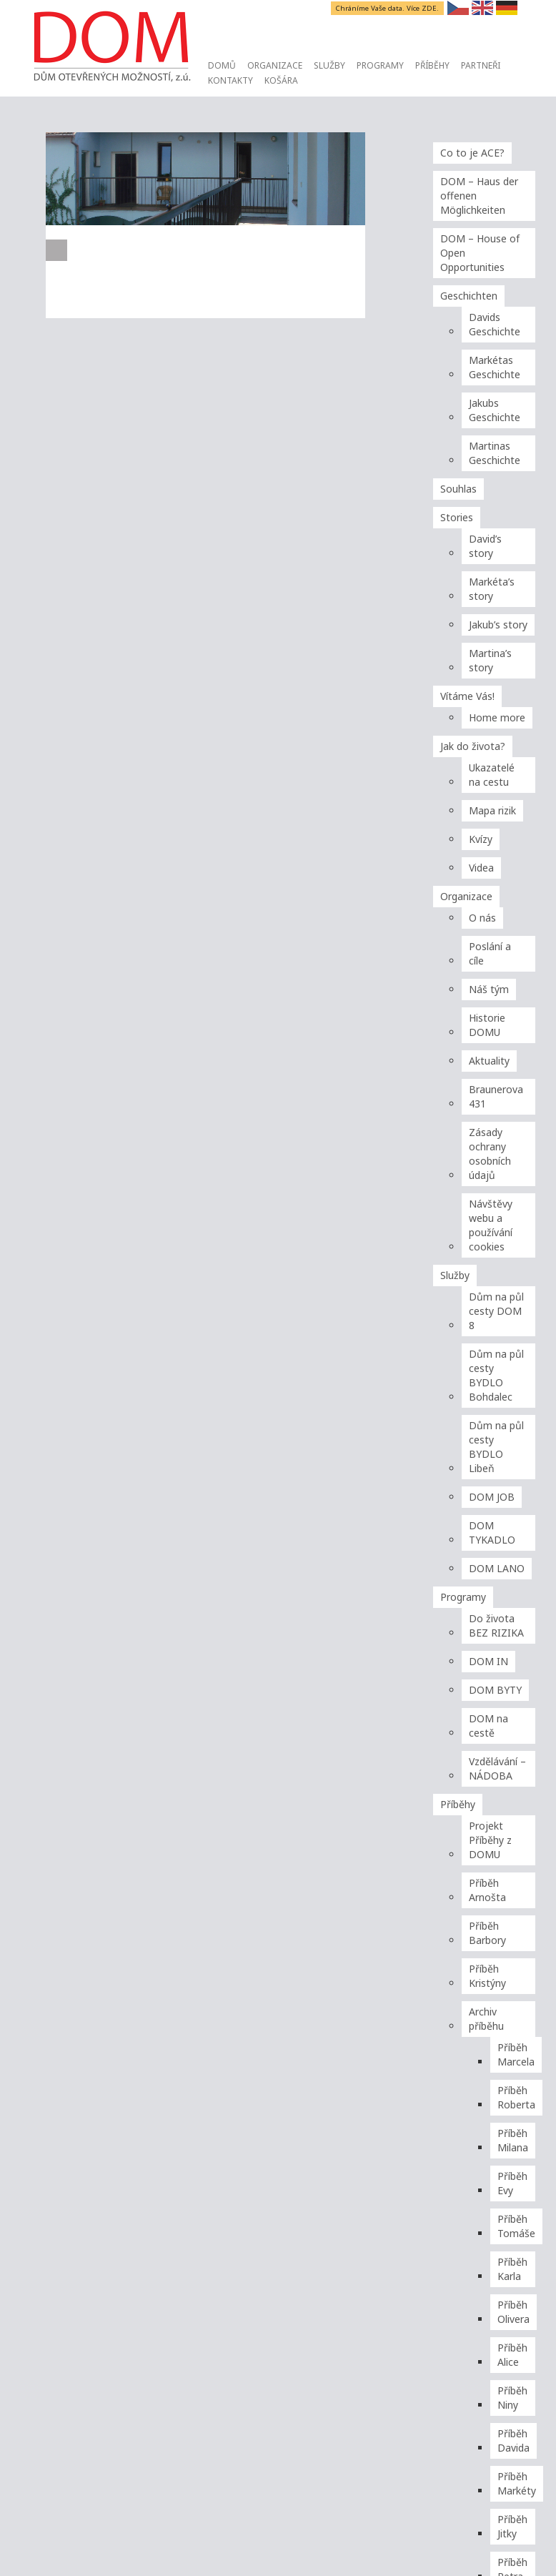  I want to click on Košára, so click(281, 80).